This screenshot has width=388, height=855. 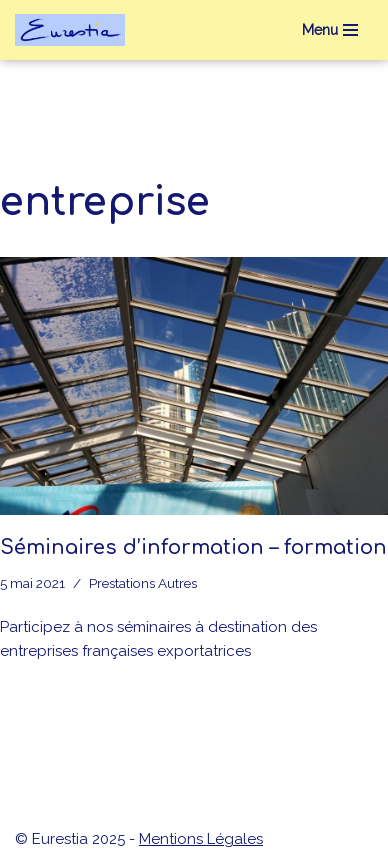 What do you see at coordinates (193, 547) in the screenshot?
I see `Séminaires d’information – formation` at bounding box center [193, 547].